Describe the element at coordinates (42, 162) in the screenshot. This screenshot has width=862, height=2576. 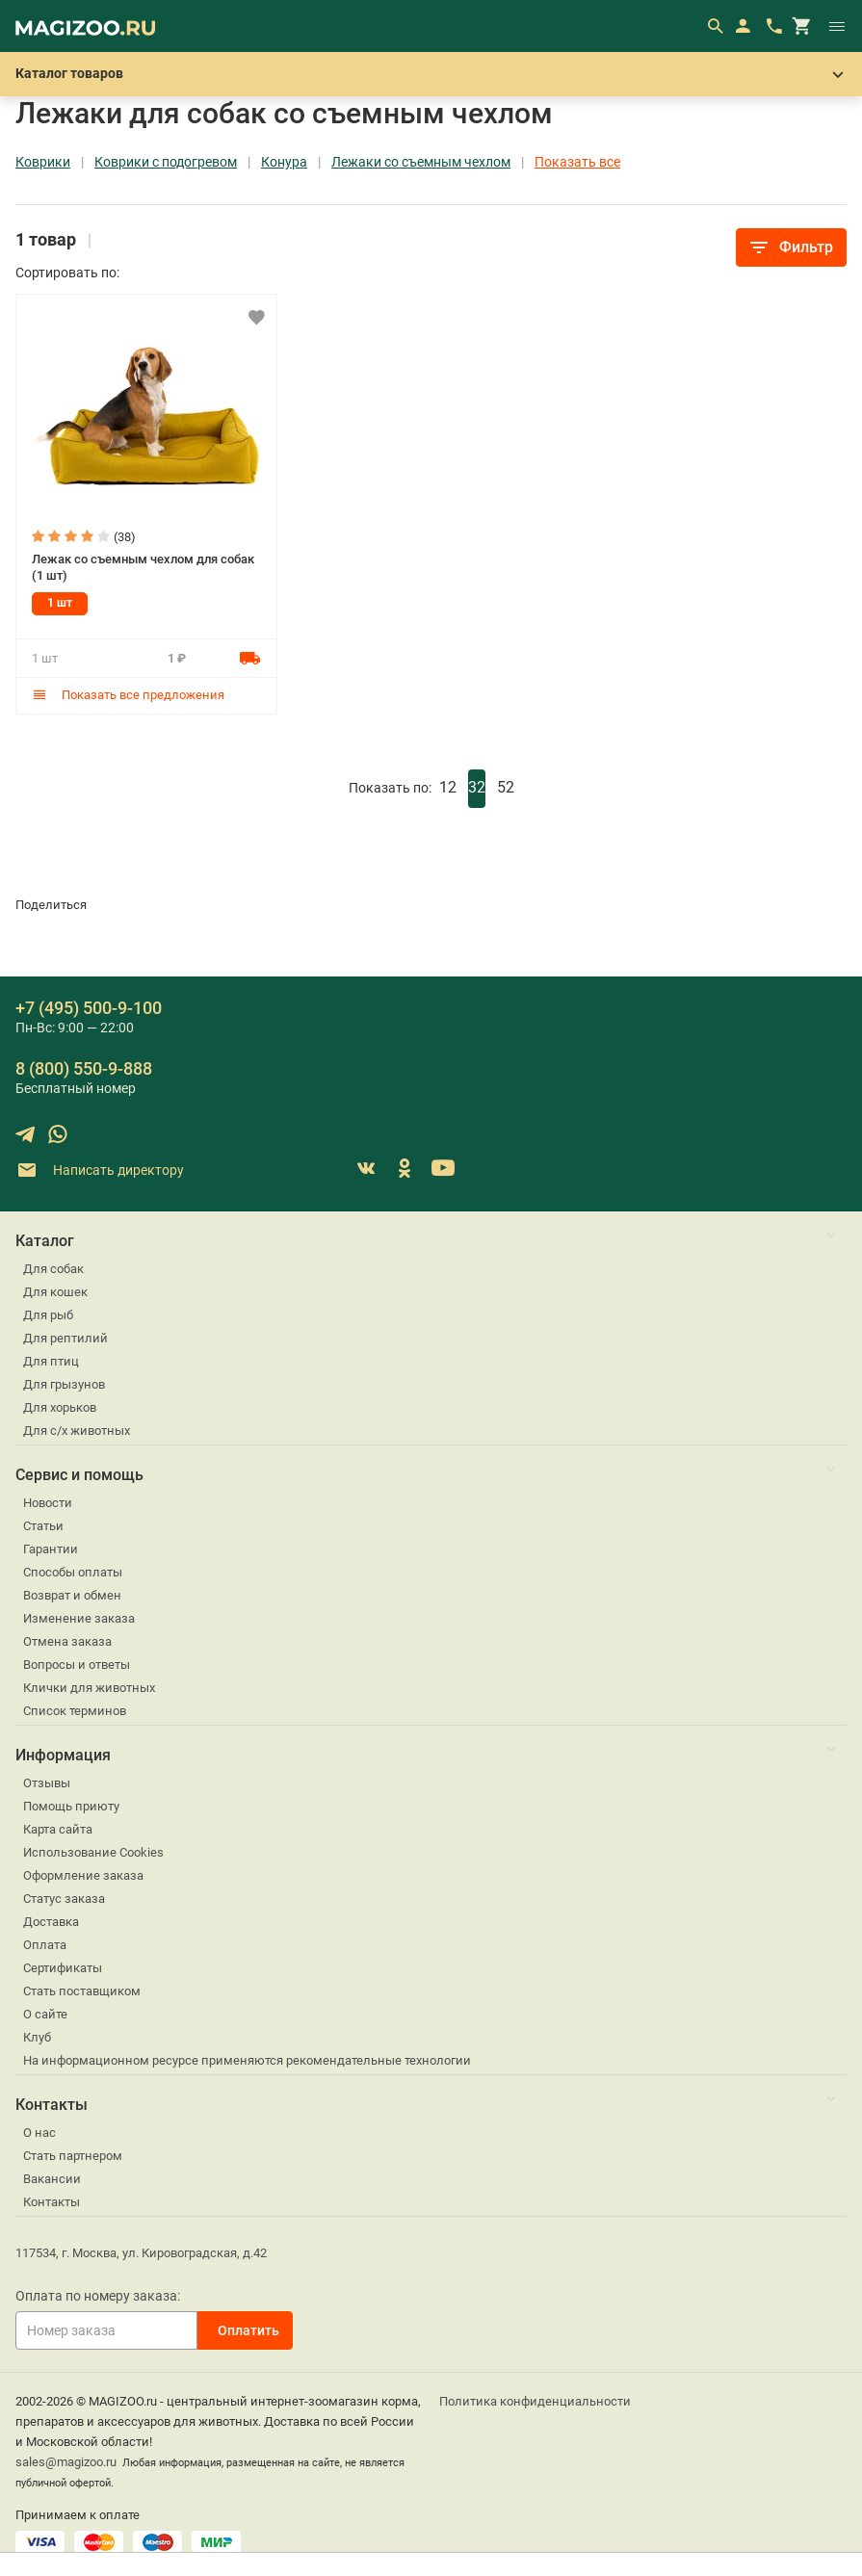
I see `Коврики` at that location.